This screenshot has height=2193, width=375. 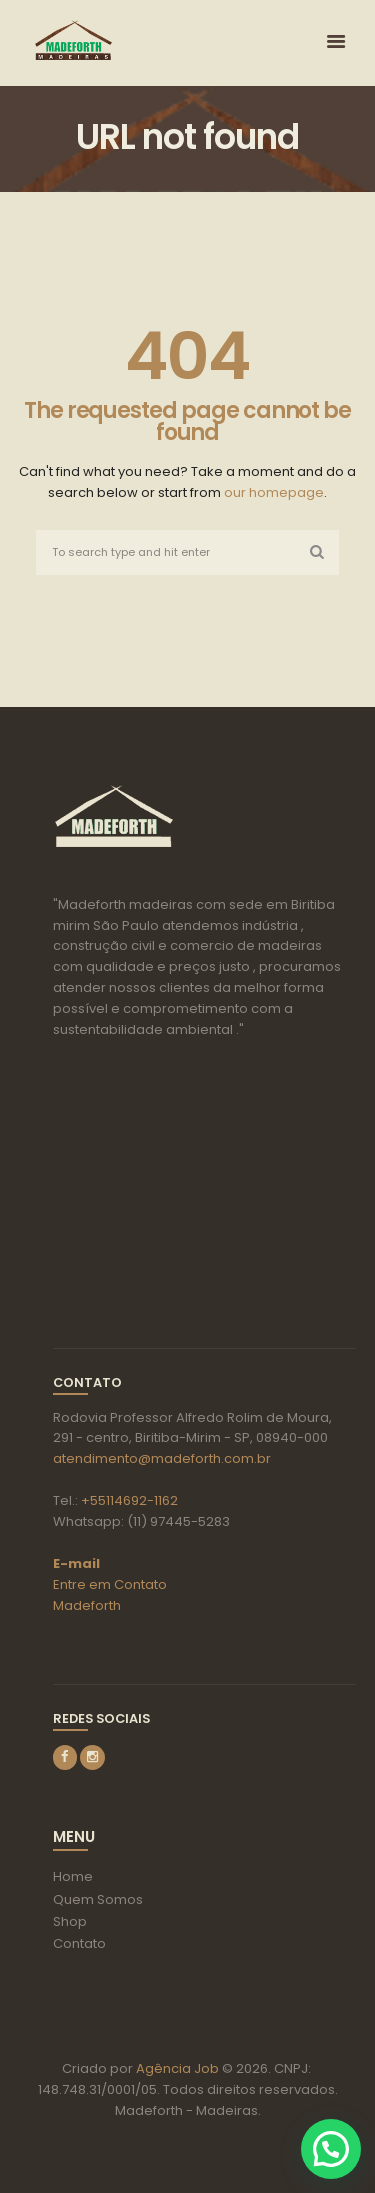 What do you see at coordinates (87, 1605) in the screenshot?
I see `Madeforth` at bounding box center [87, 1605].